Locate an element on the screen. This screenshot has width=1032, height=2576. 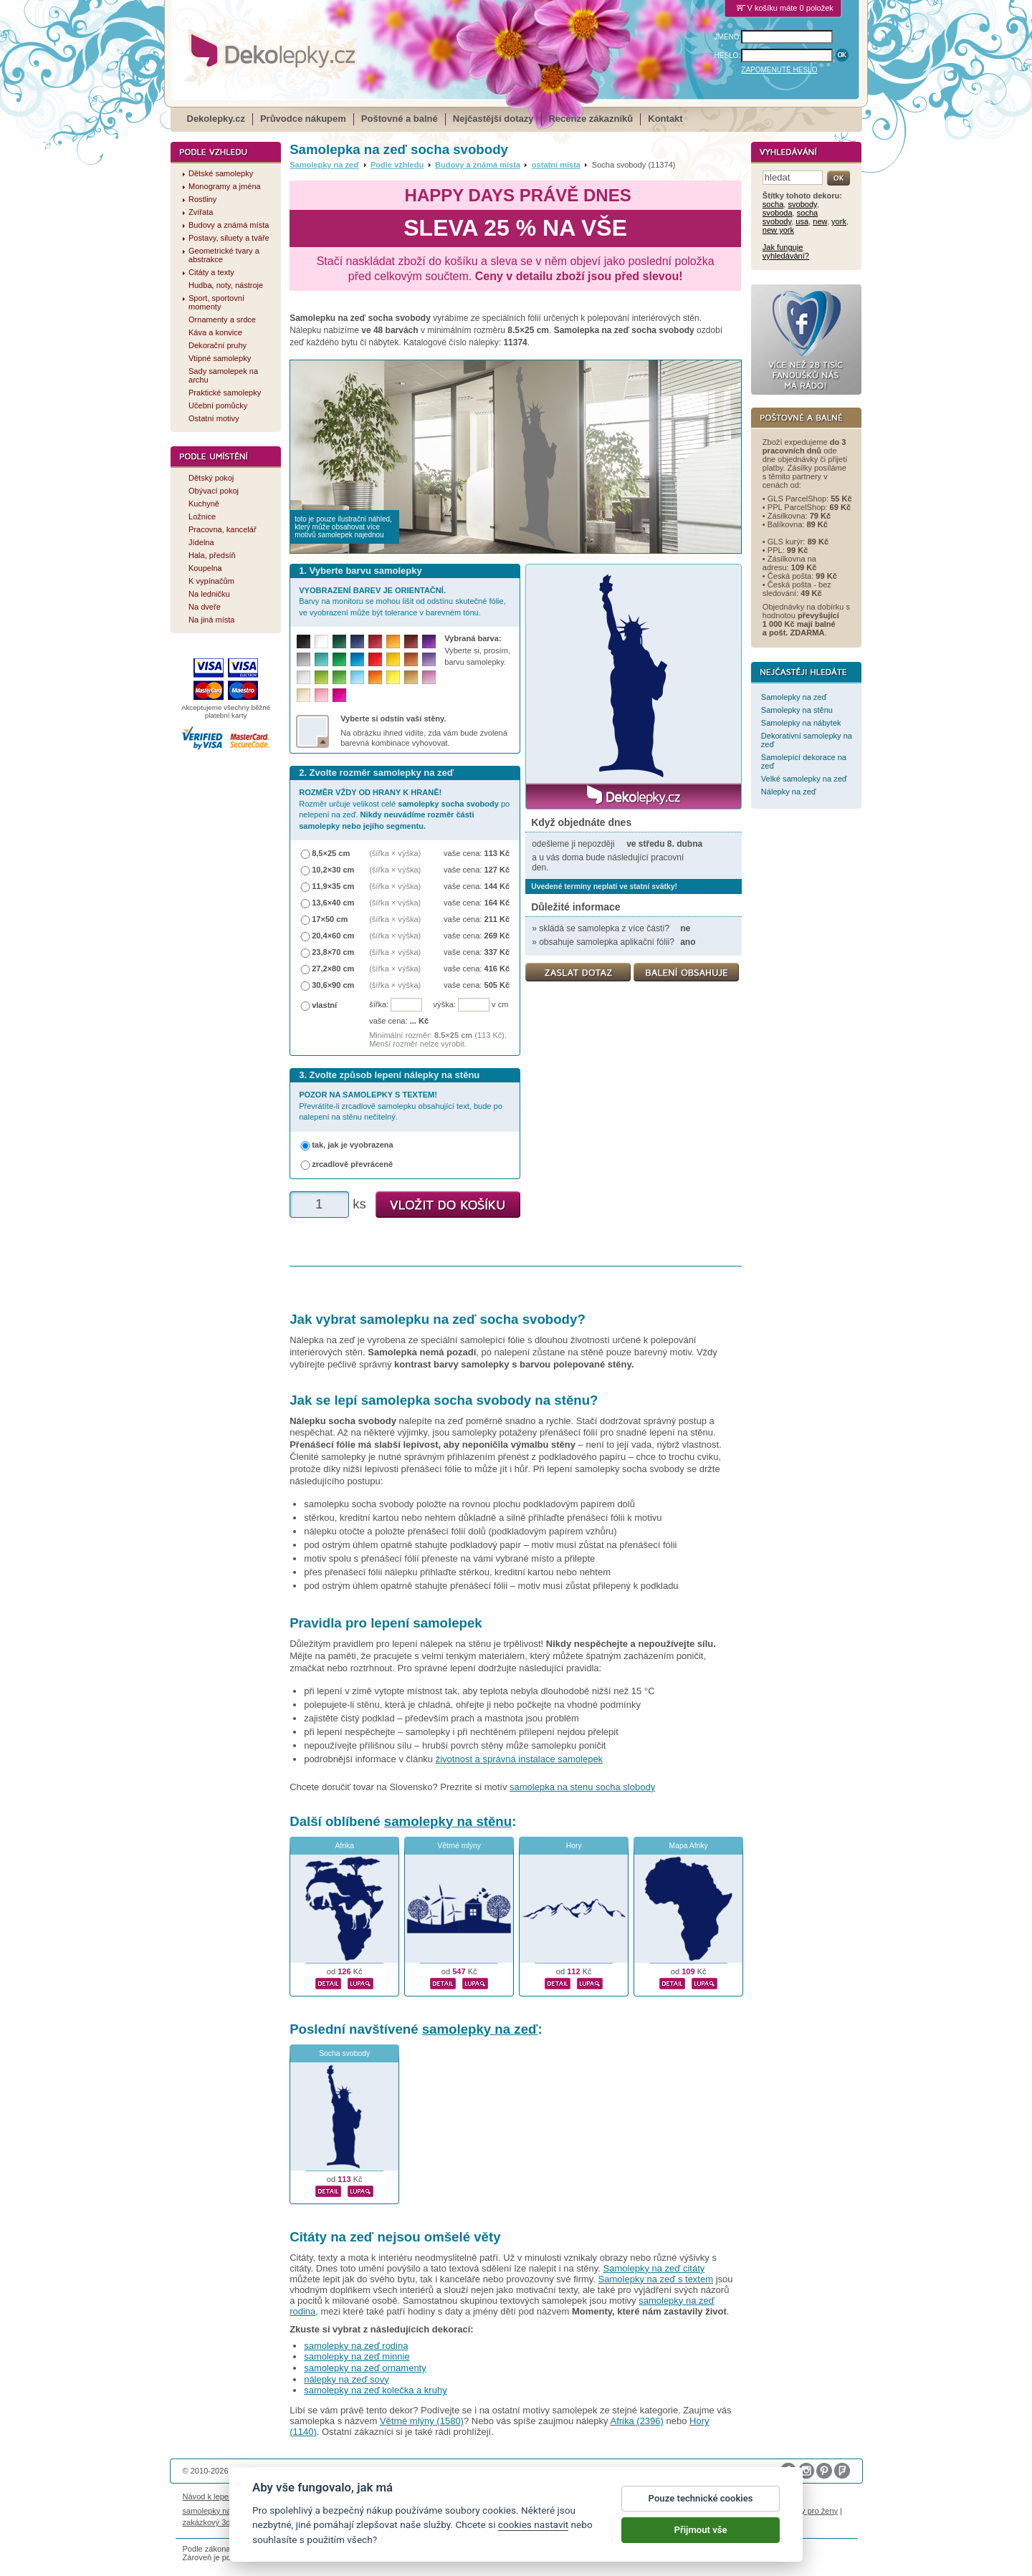
Kontakt is located at coordinates (665, 118).